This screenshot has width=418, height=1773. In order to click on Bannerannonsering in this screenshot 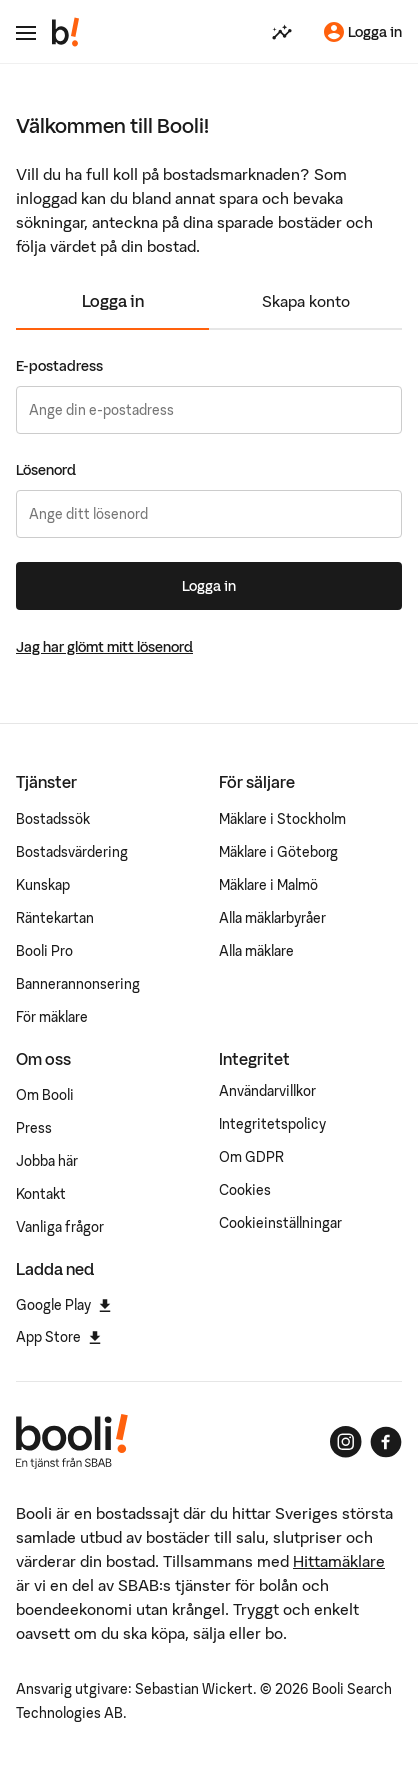, I will do `click(78, 984)`.